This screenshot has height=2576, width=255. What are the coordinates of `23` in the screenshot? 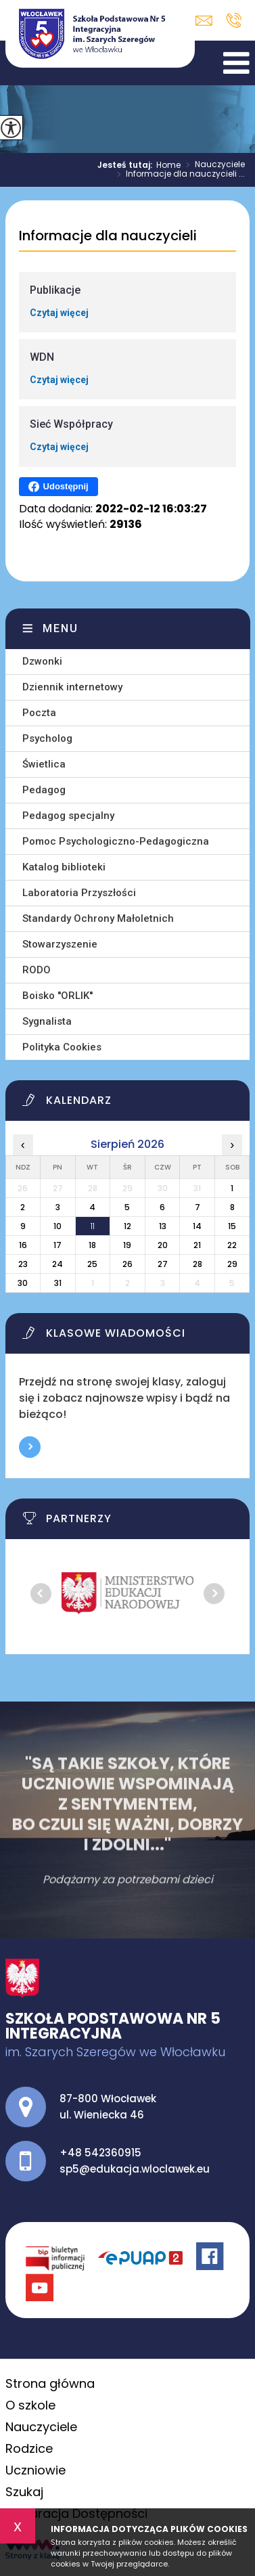 It's located at (23, 1264).